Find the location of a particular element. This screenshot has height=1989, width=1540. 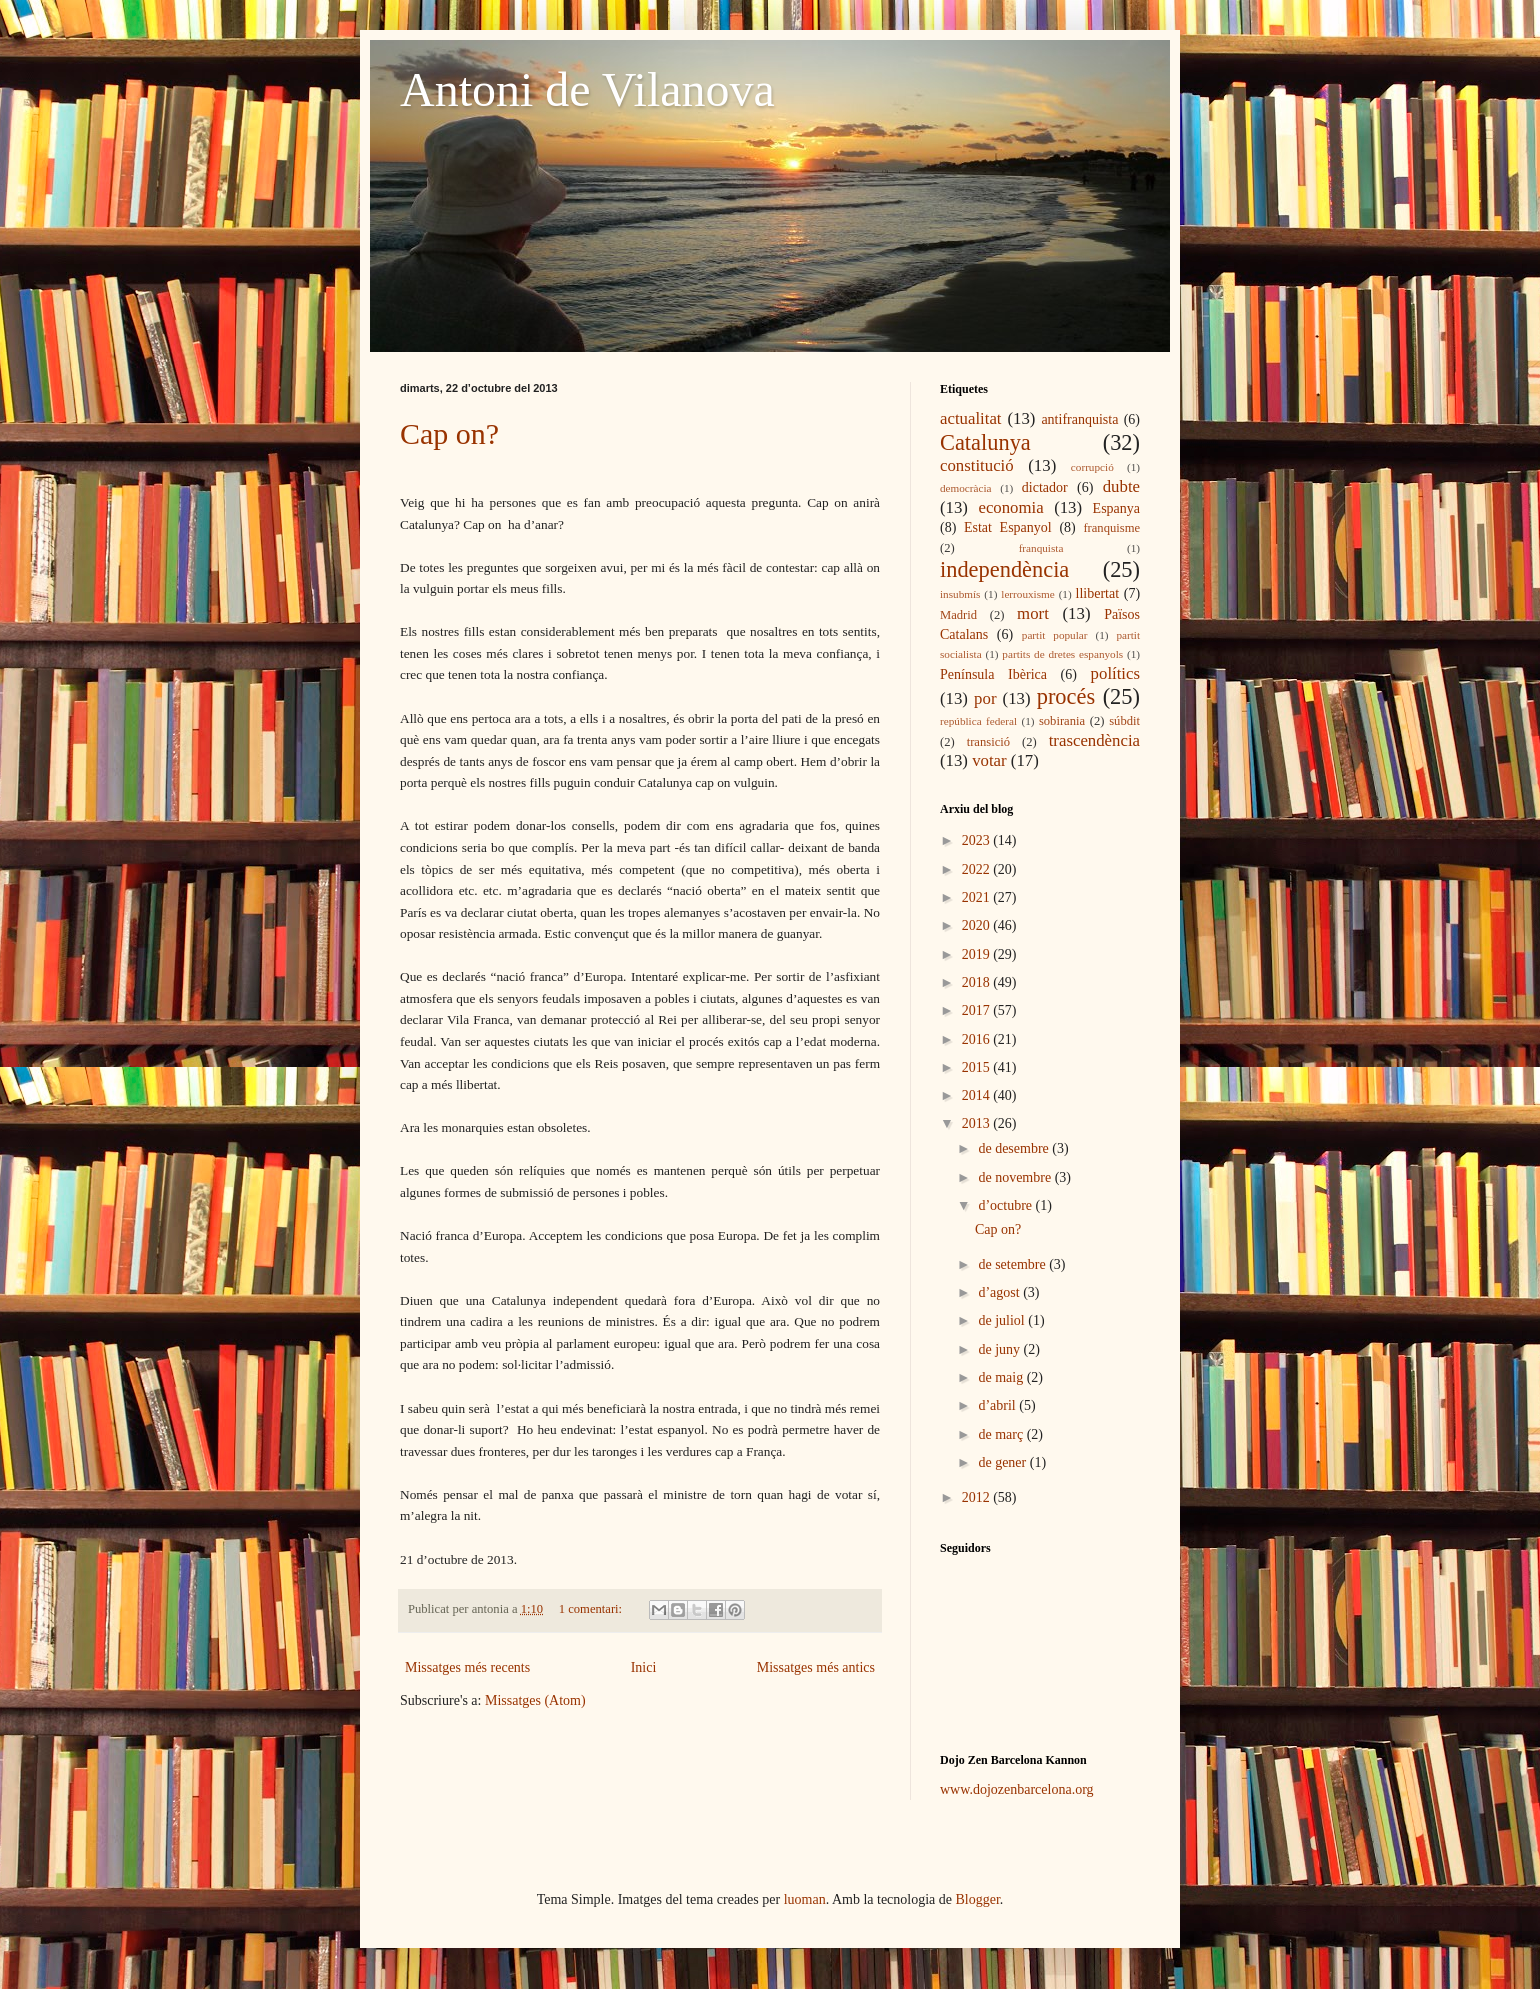

democràcia is located at coordinates (966, 488).